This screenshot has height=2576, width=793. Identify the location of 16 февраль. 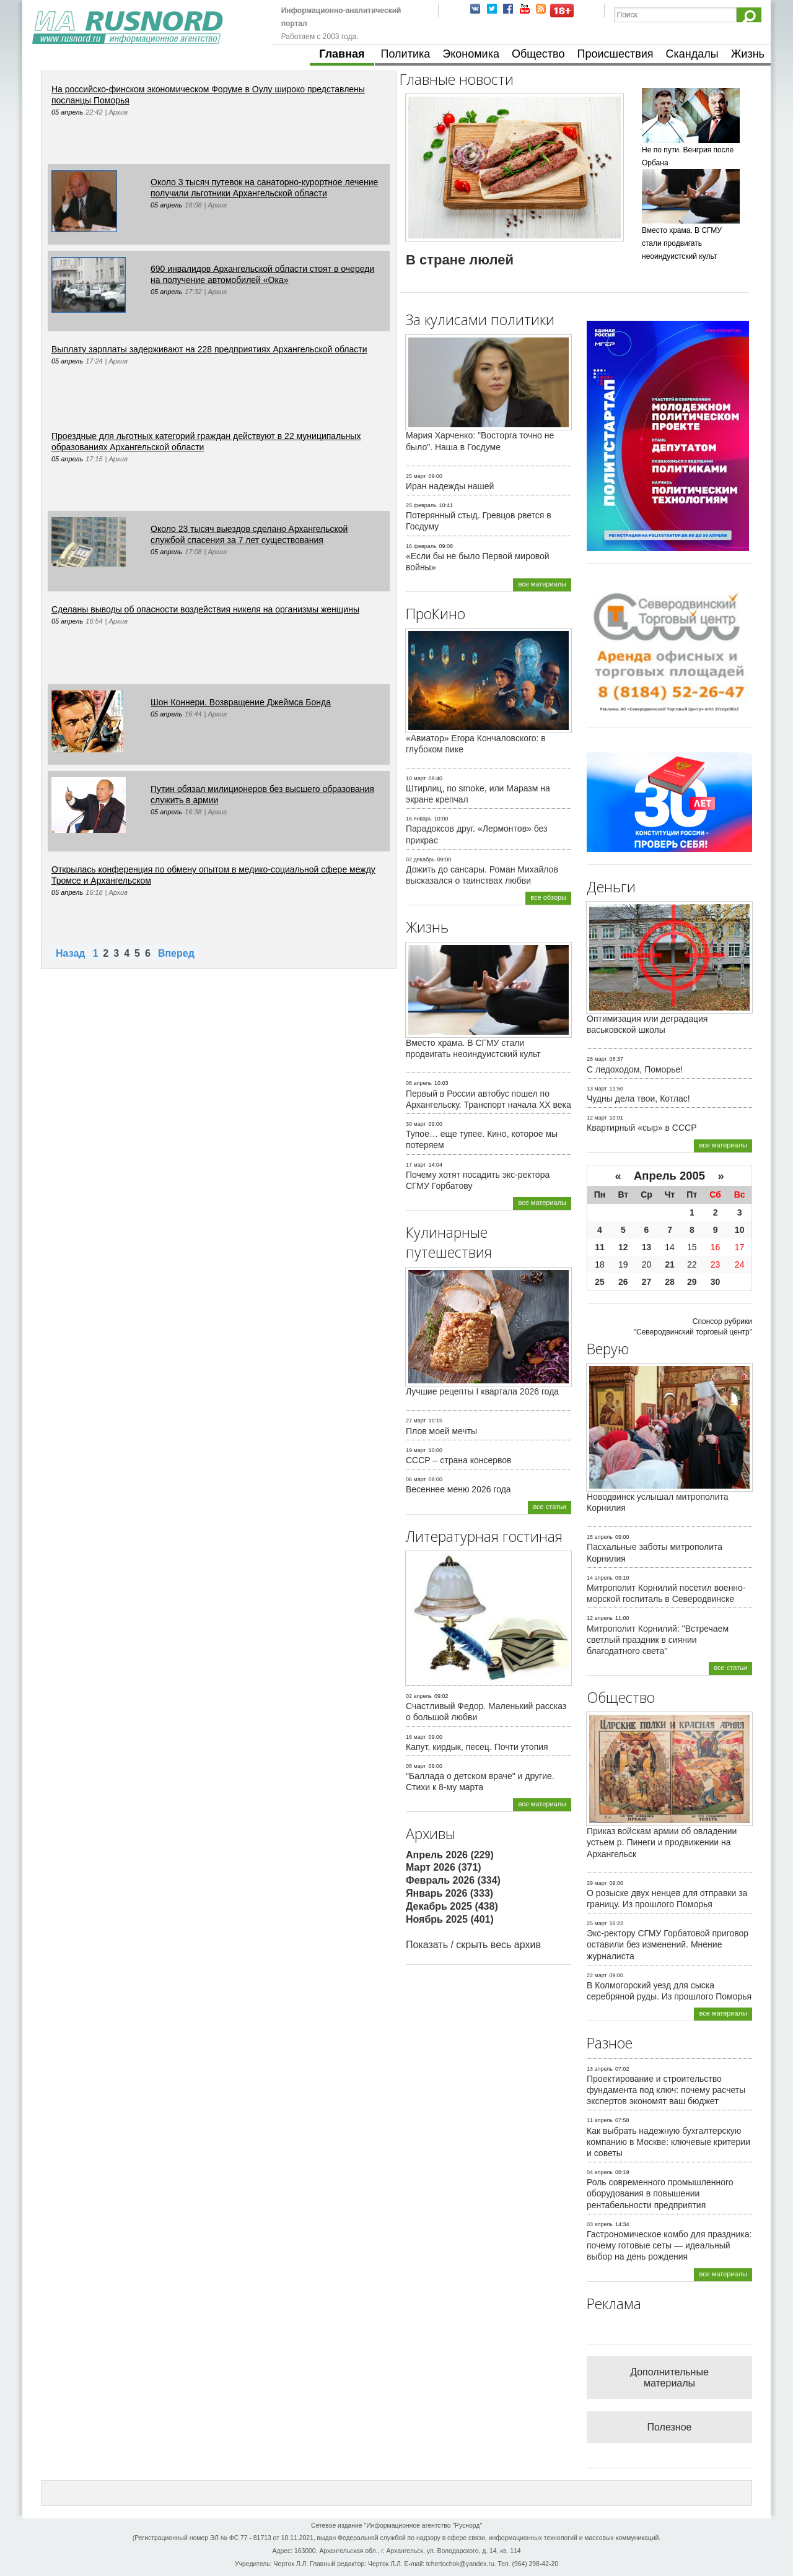
(421, 546).